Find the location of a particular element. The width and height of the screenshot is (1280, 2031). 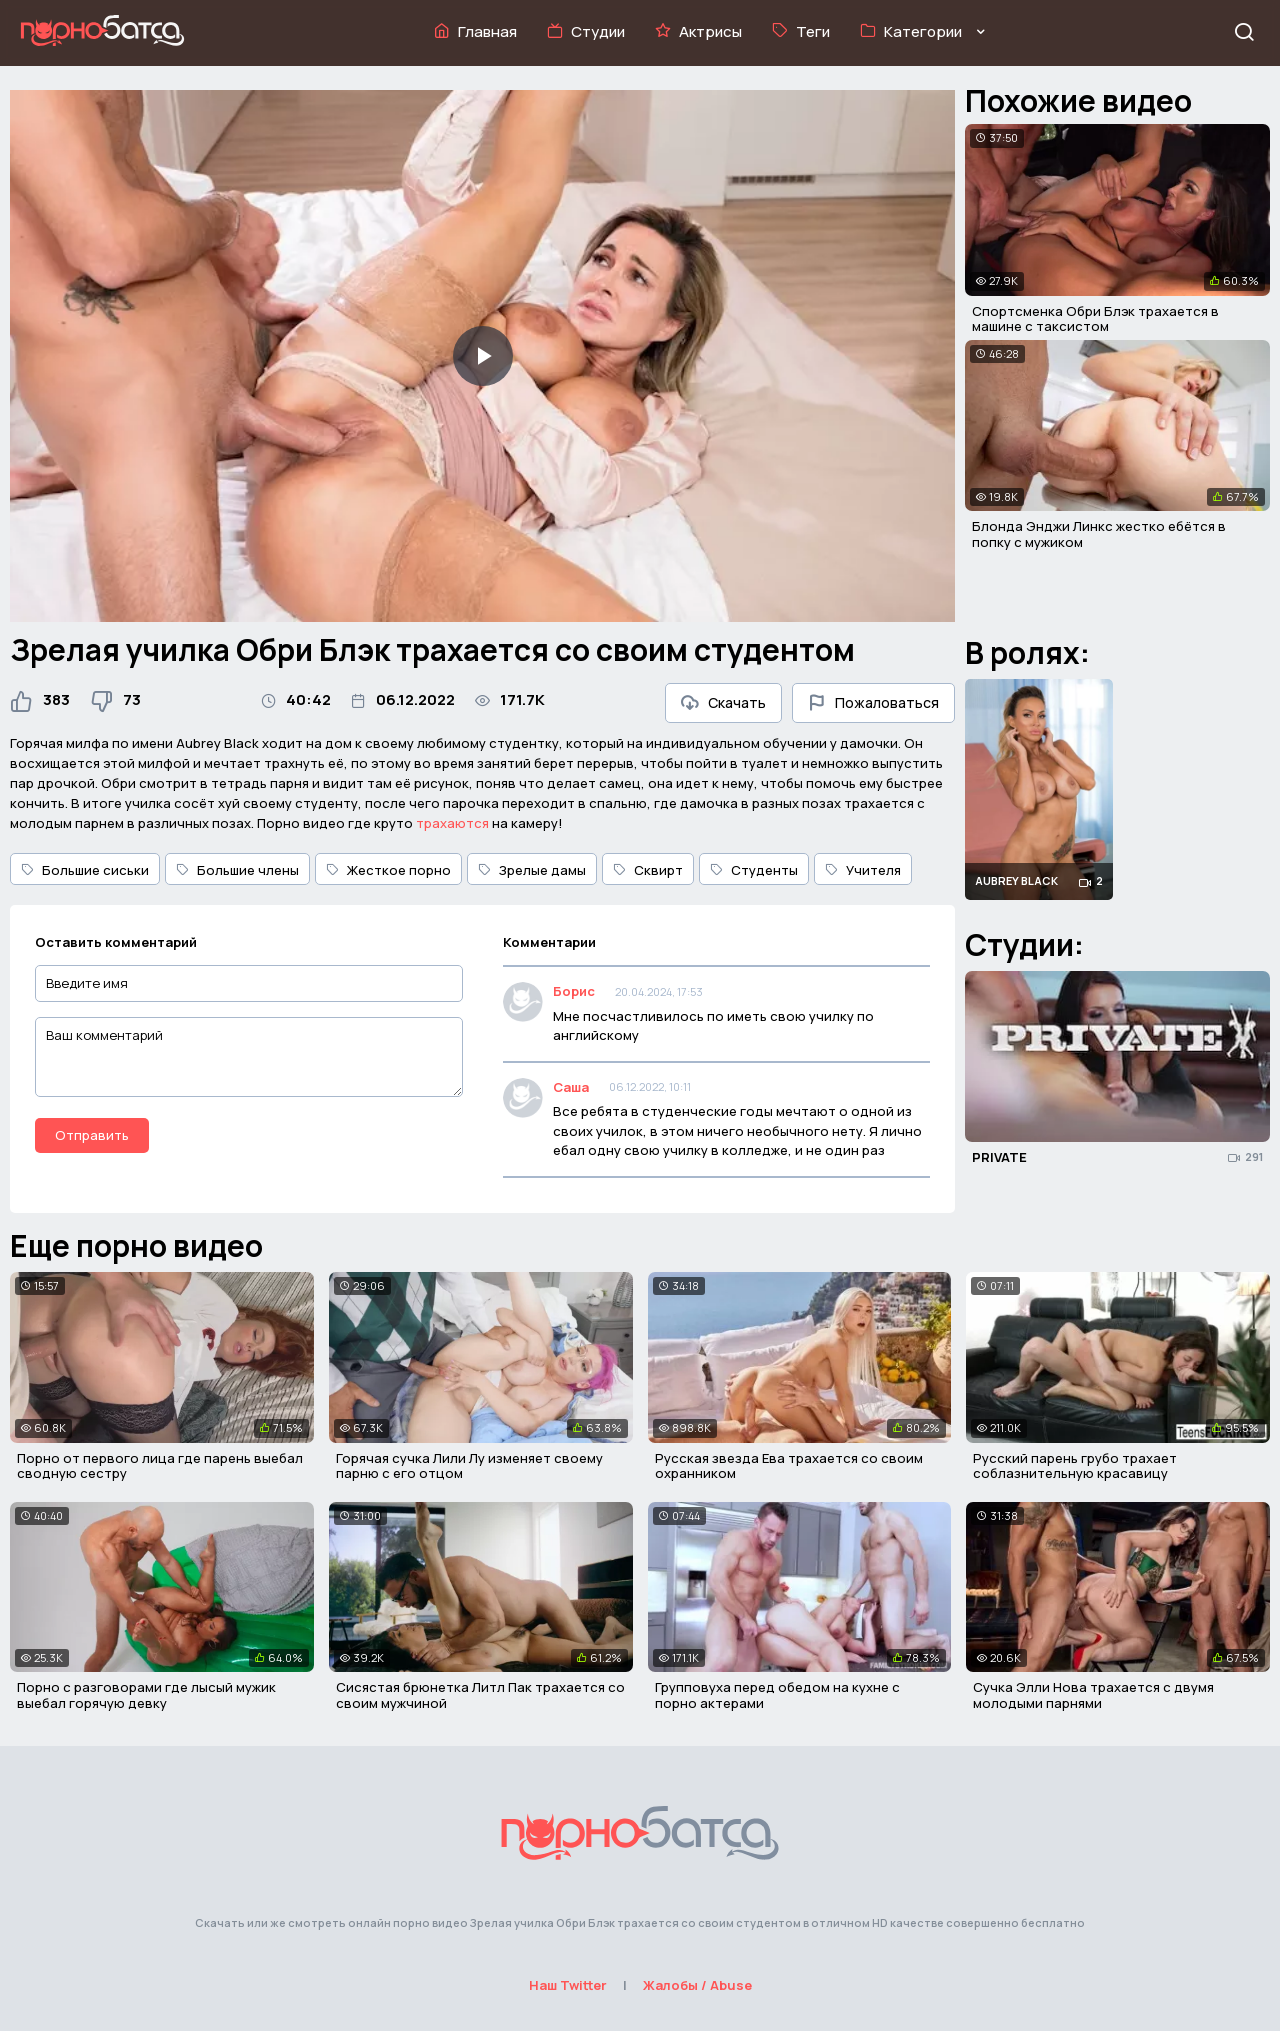

Студенты is located at coordinates (754, 870).